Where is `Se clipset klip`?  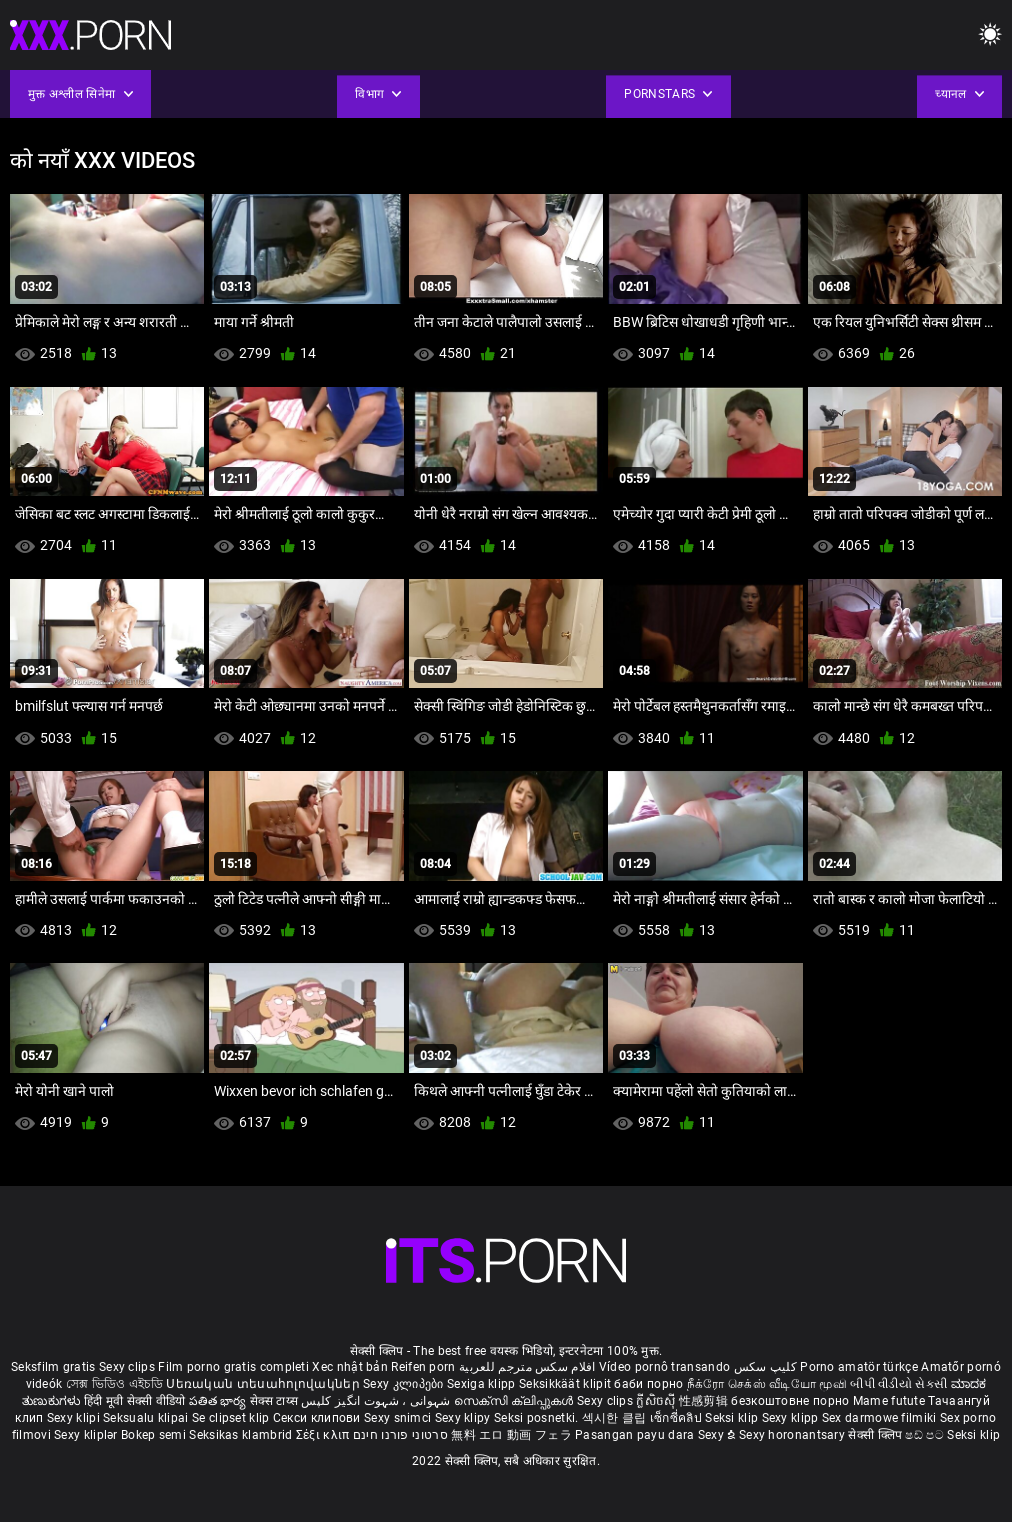 Se clipset klip is located at coordinates (232, 1418).